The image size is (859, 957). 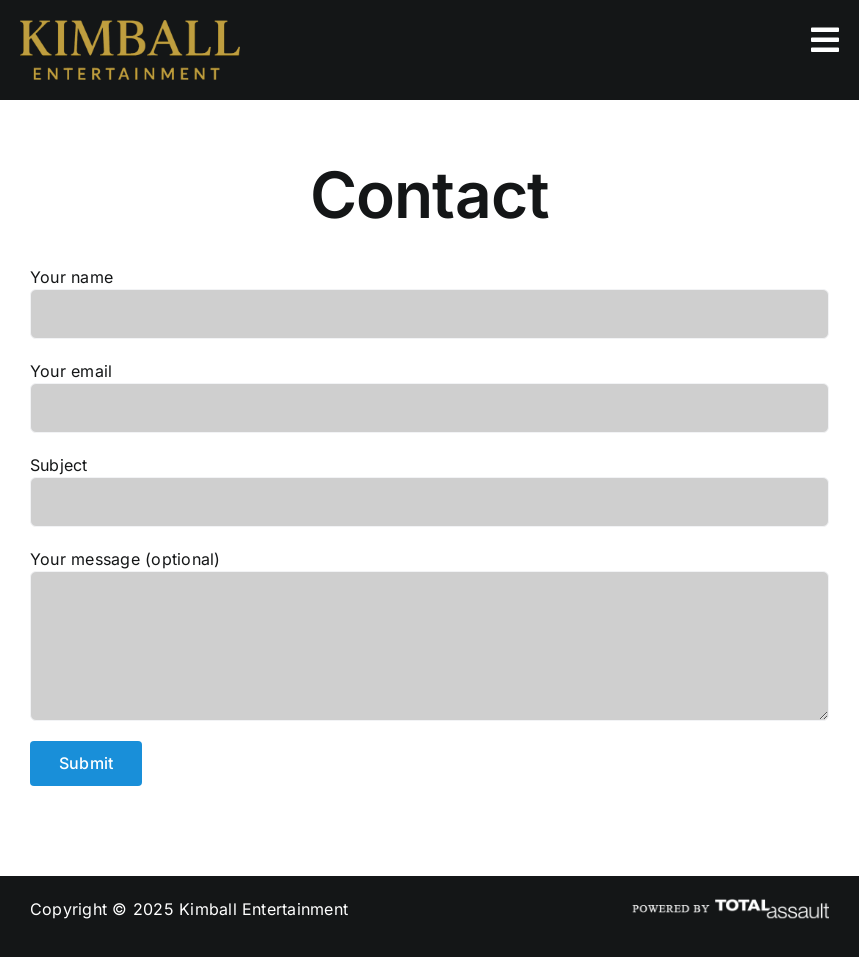 I want to click on [ta_poweredby_logo2], so click(x=729, y=906).